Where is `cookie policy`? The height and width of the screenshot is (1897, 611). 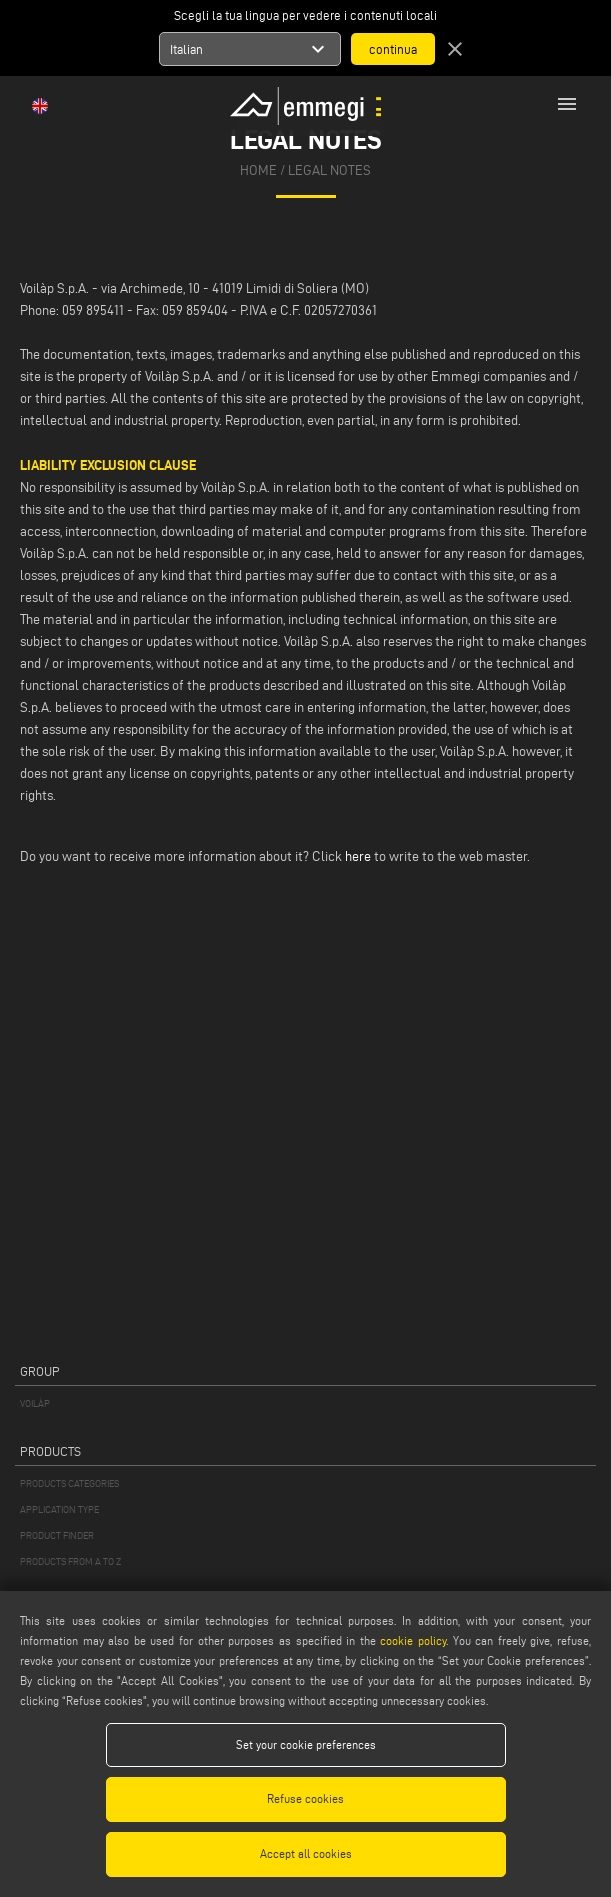 cookie policy is located at coordinates (413, 1640).